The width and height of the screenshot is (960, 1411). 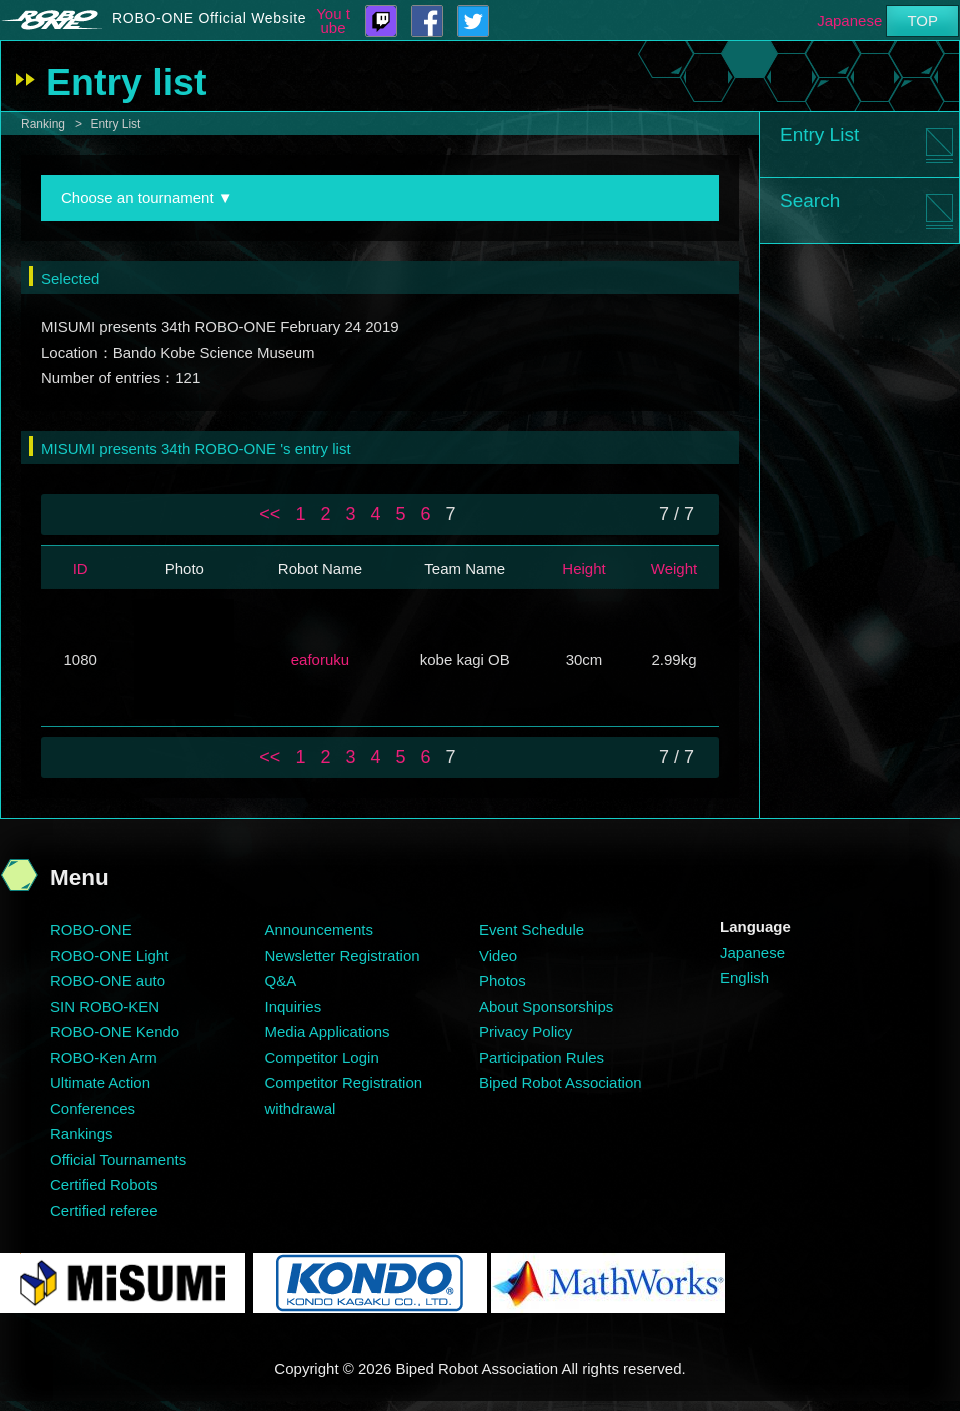 What do you see at coordinates (583, 568) in the screenshot?
I see `Height` at bounding box center [583, 568].